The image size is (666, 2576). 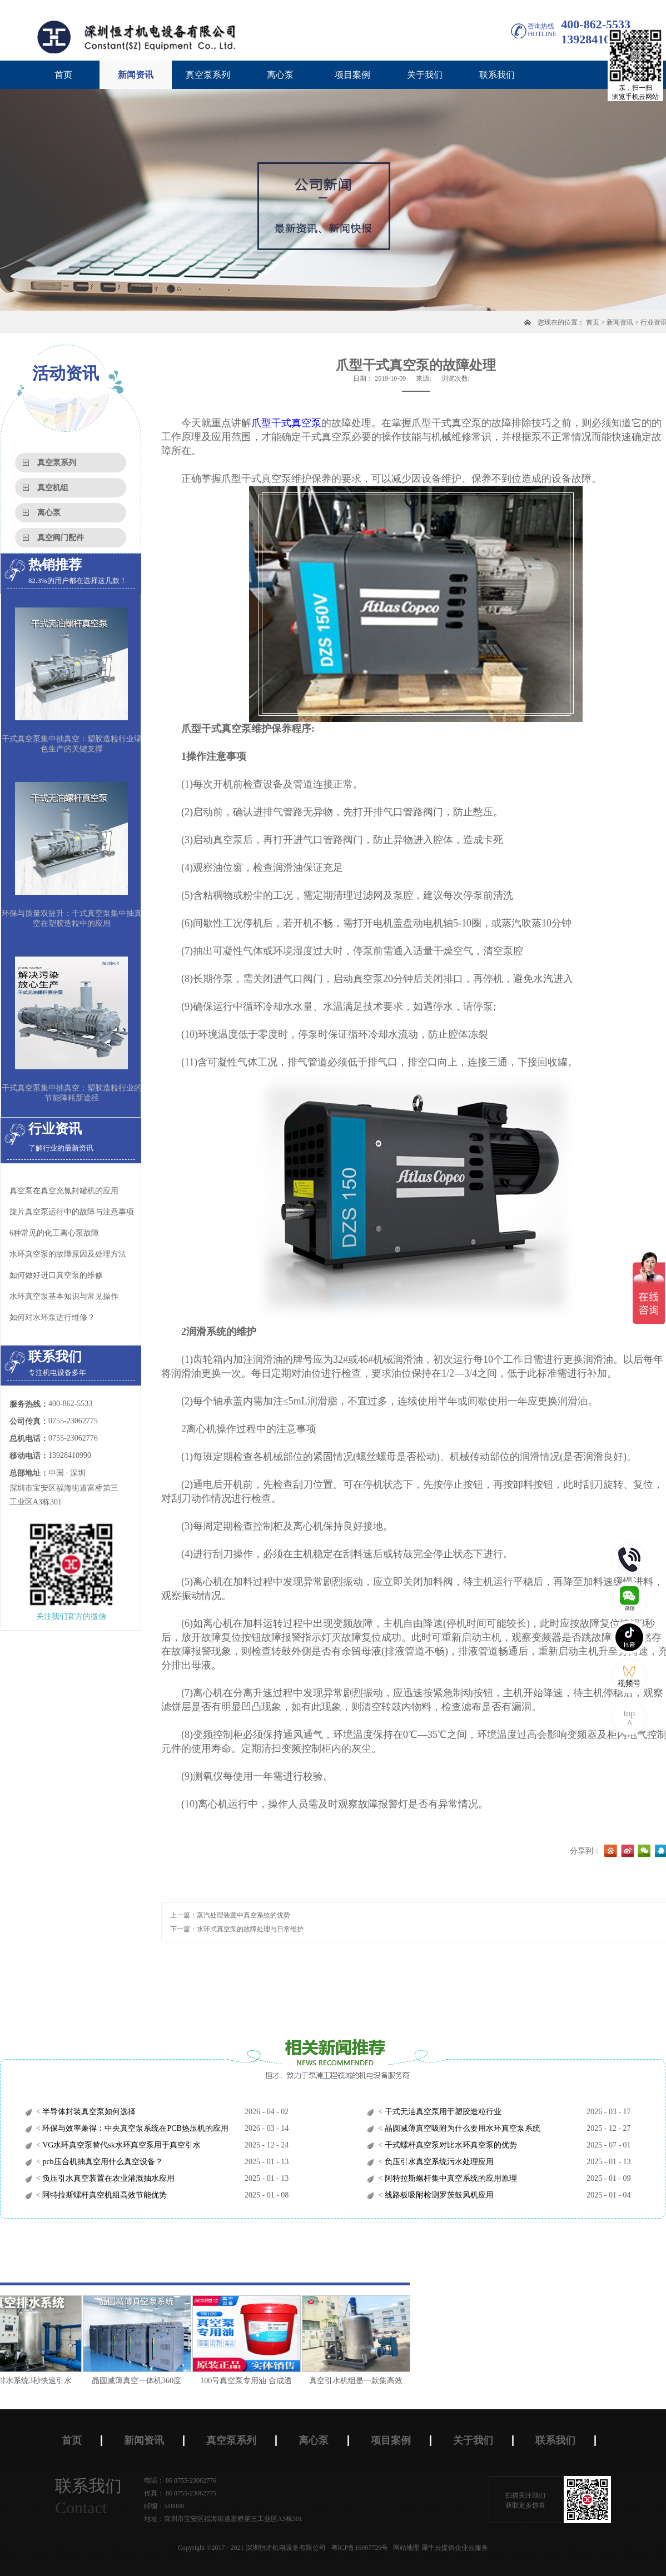 I want to click on 负压引水真空装置在农业灌溉抽水应用, so click(x=108, y=2178).